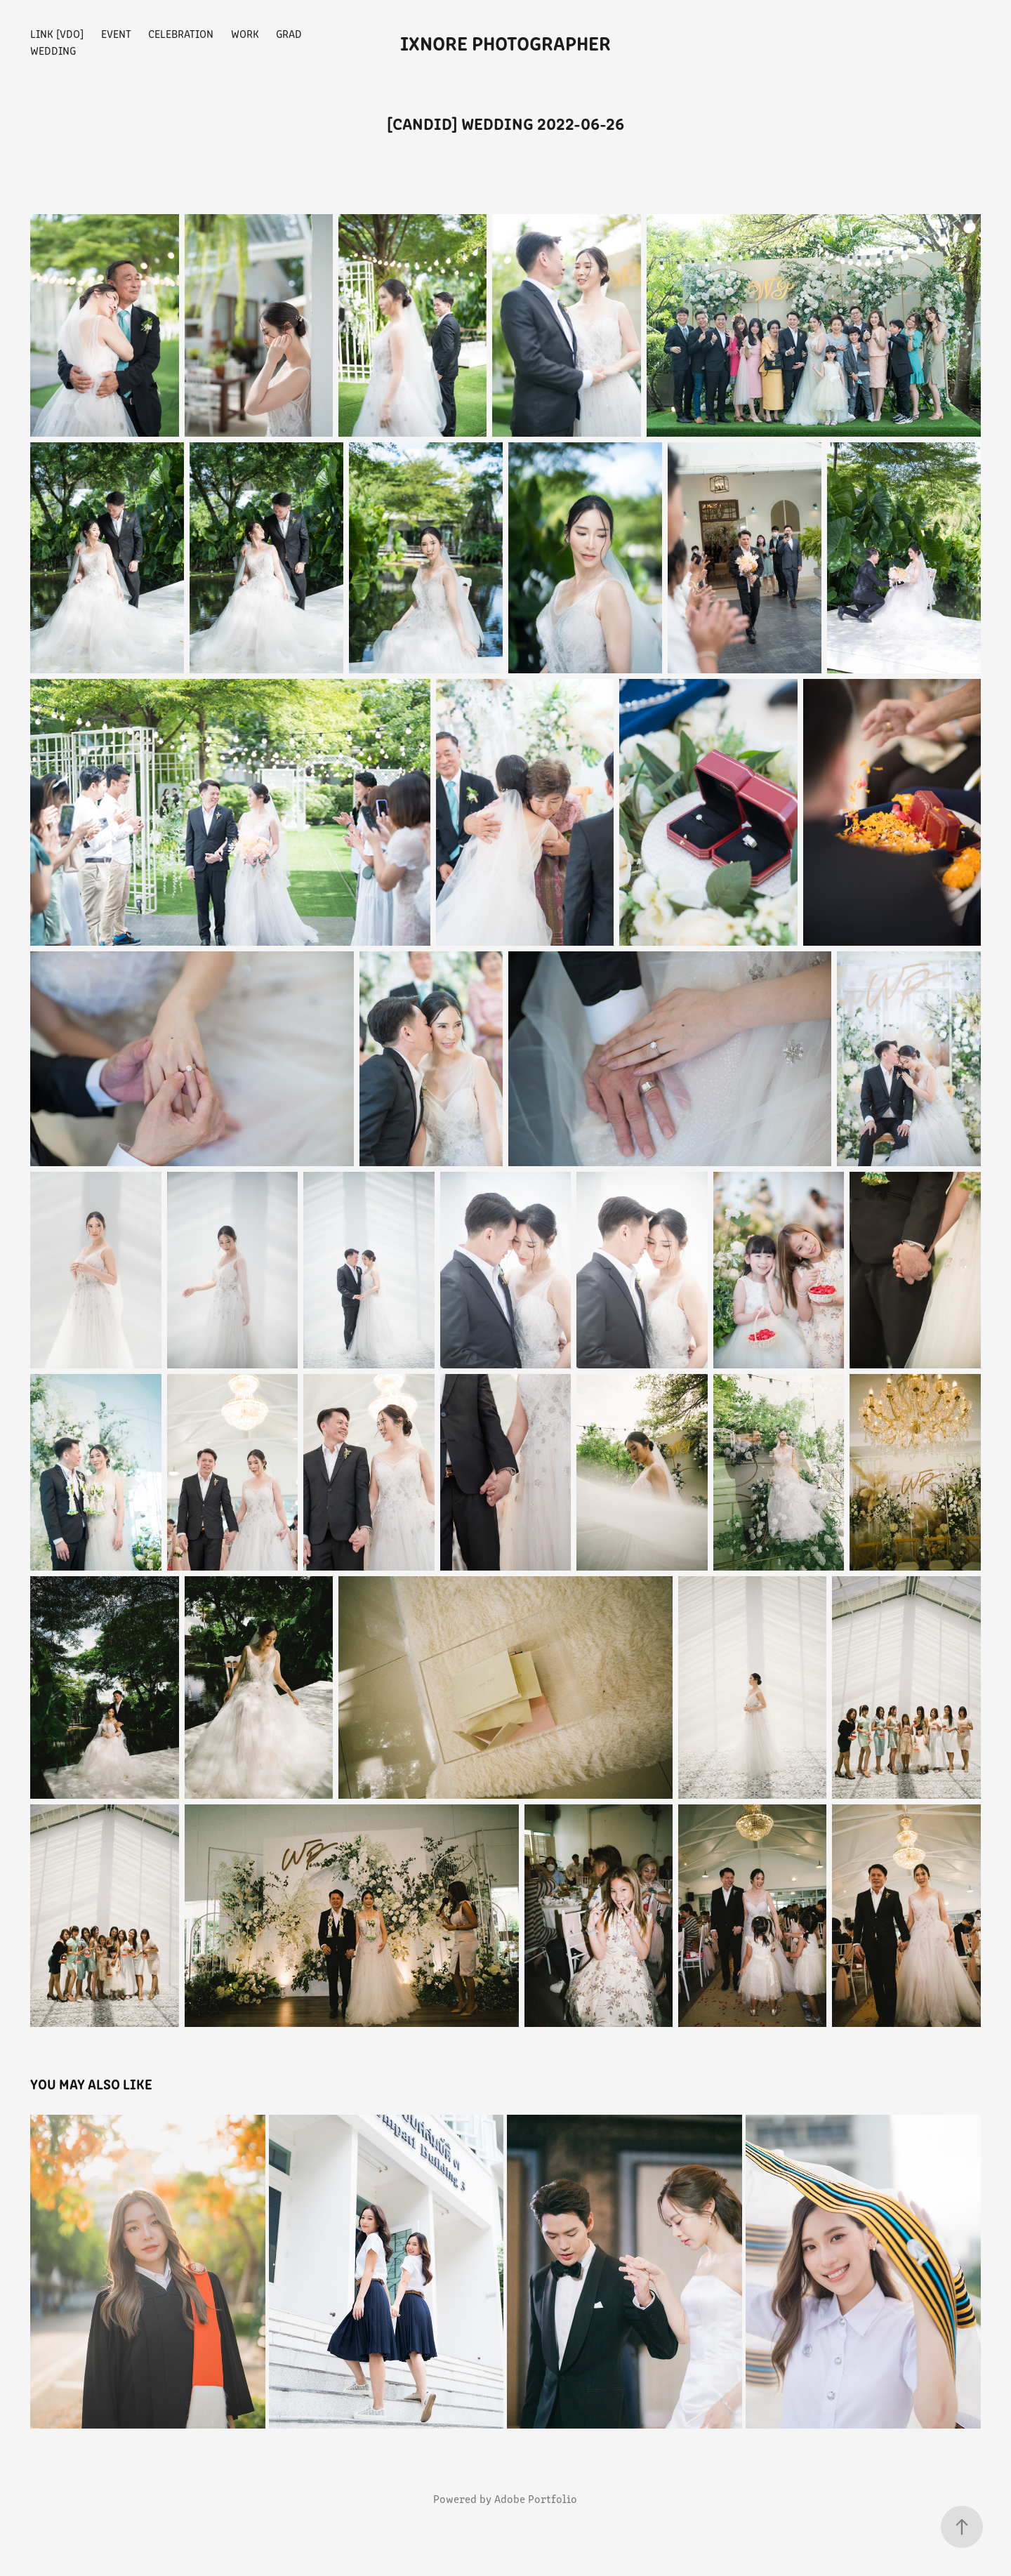  I want to click on Adobe Portfolio, so click(535, 2498).